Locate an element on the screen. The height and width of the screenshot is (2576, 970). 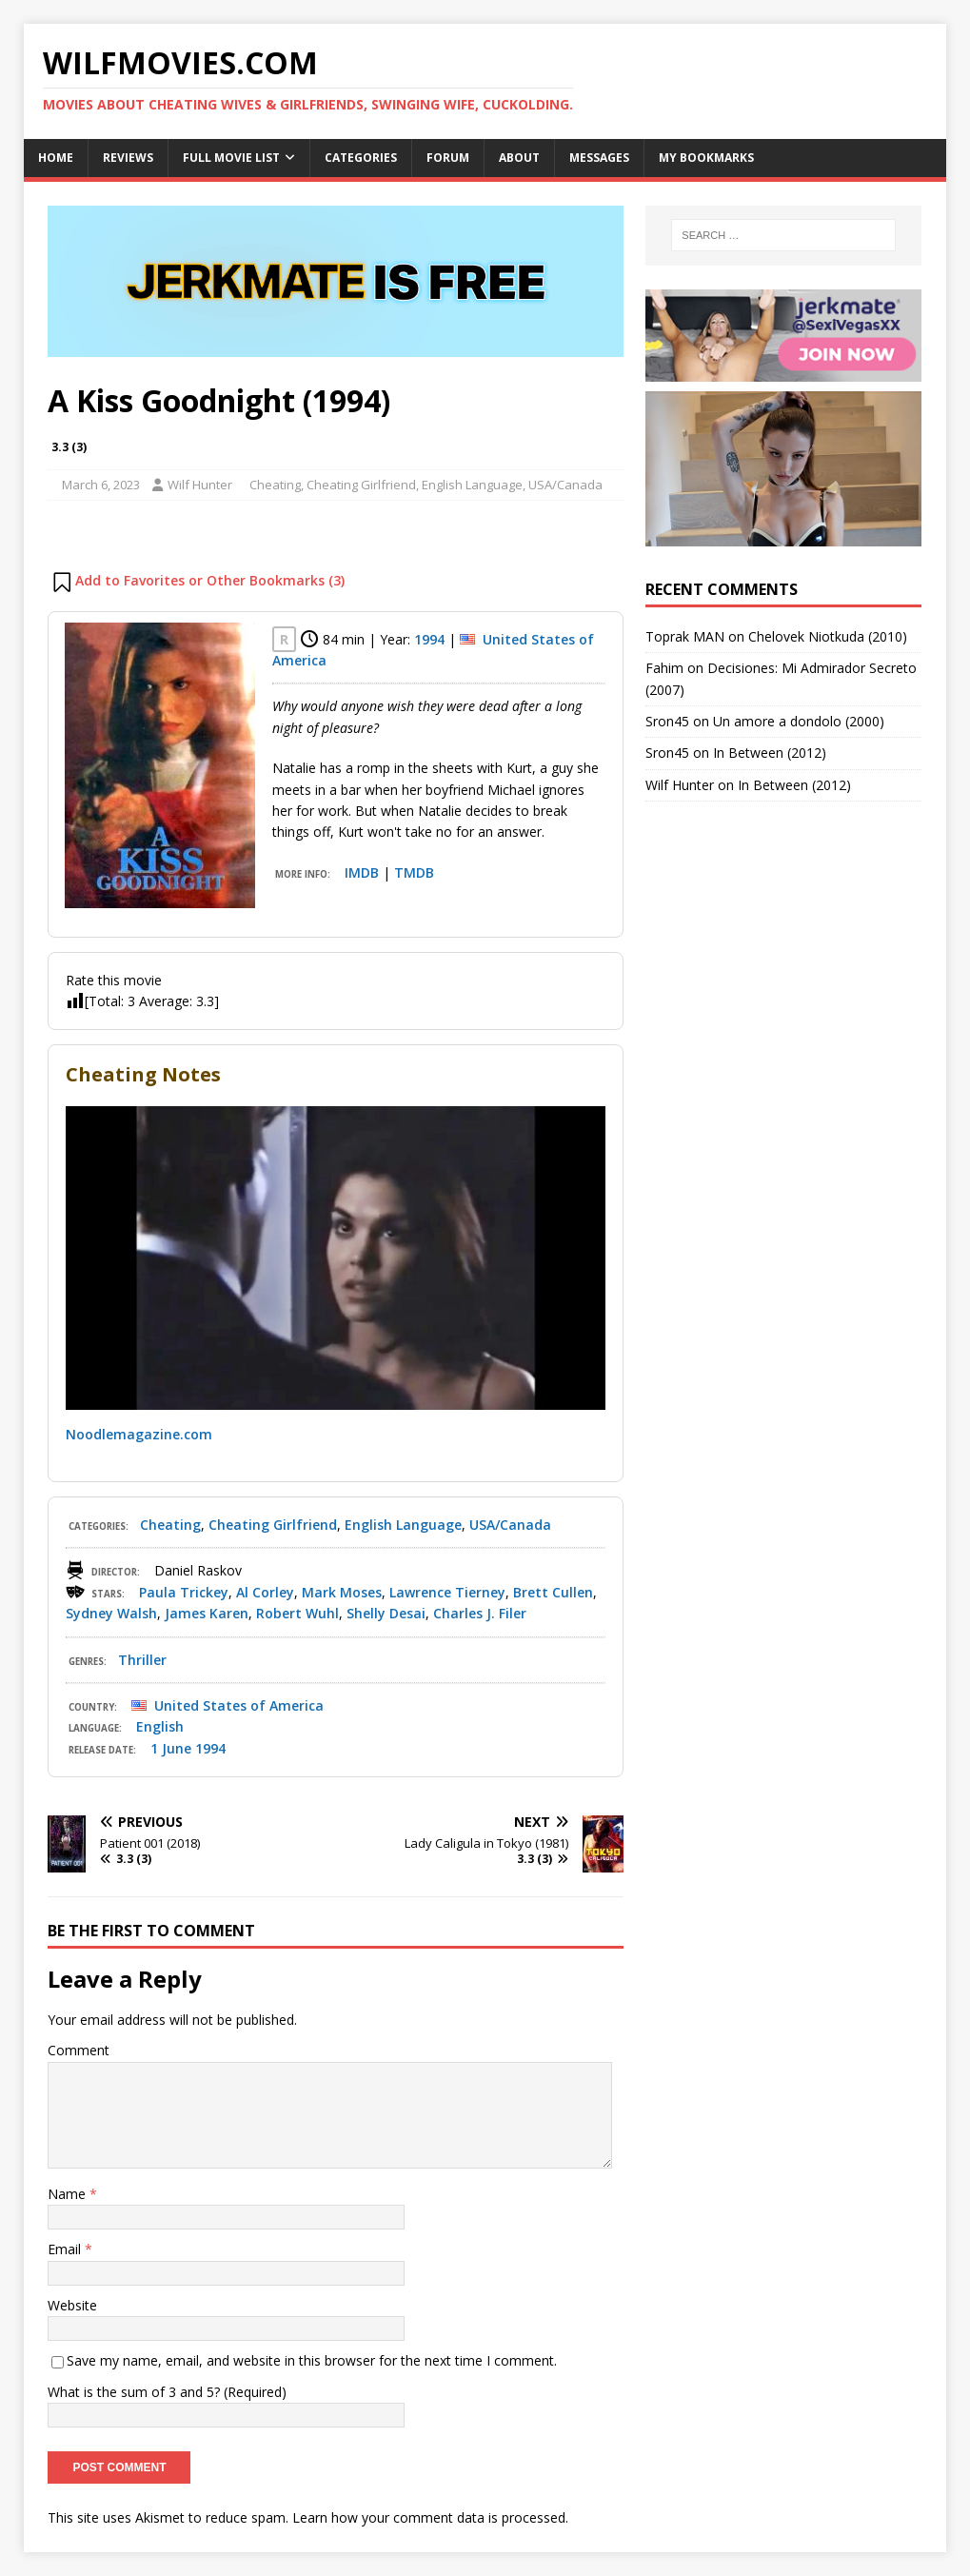
Full Movie List is located at coordinates (231, 157).